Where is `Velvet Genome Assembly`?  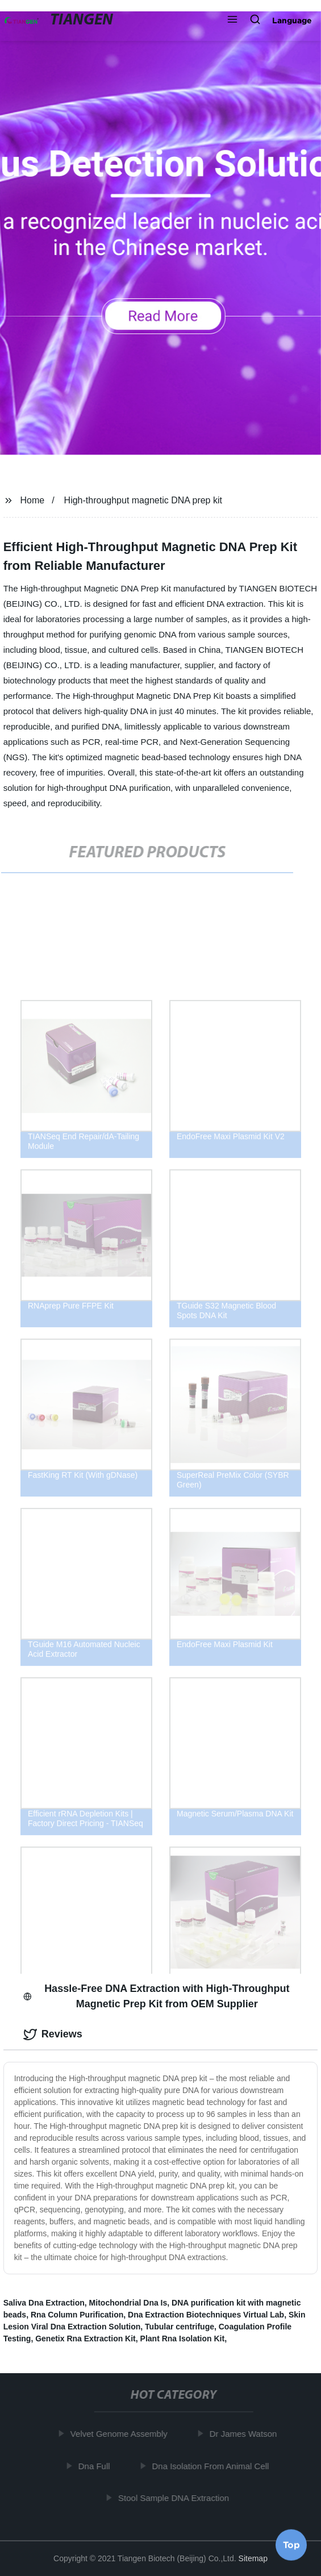 Velvet Genome Assembly is located at coordinates (120, 2434).